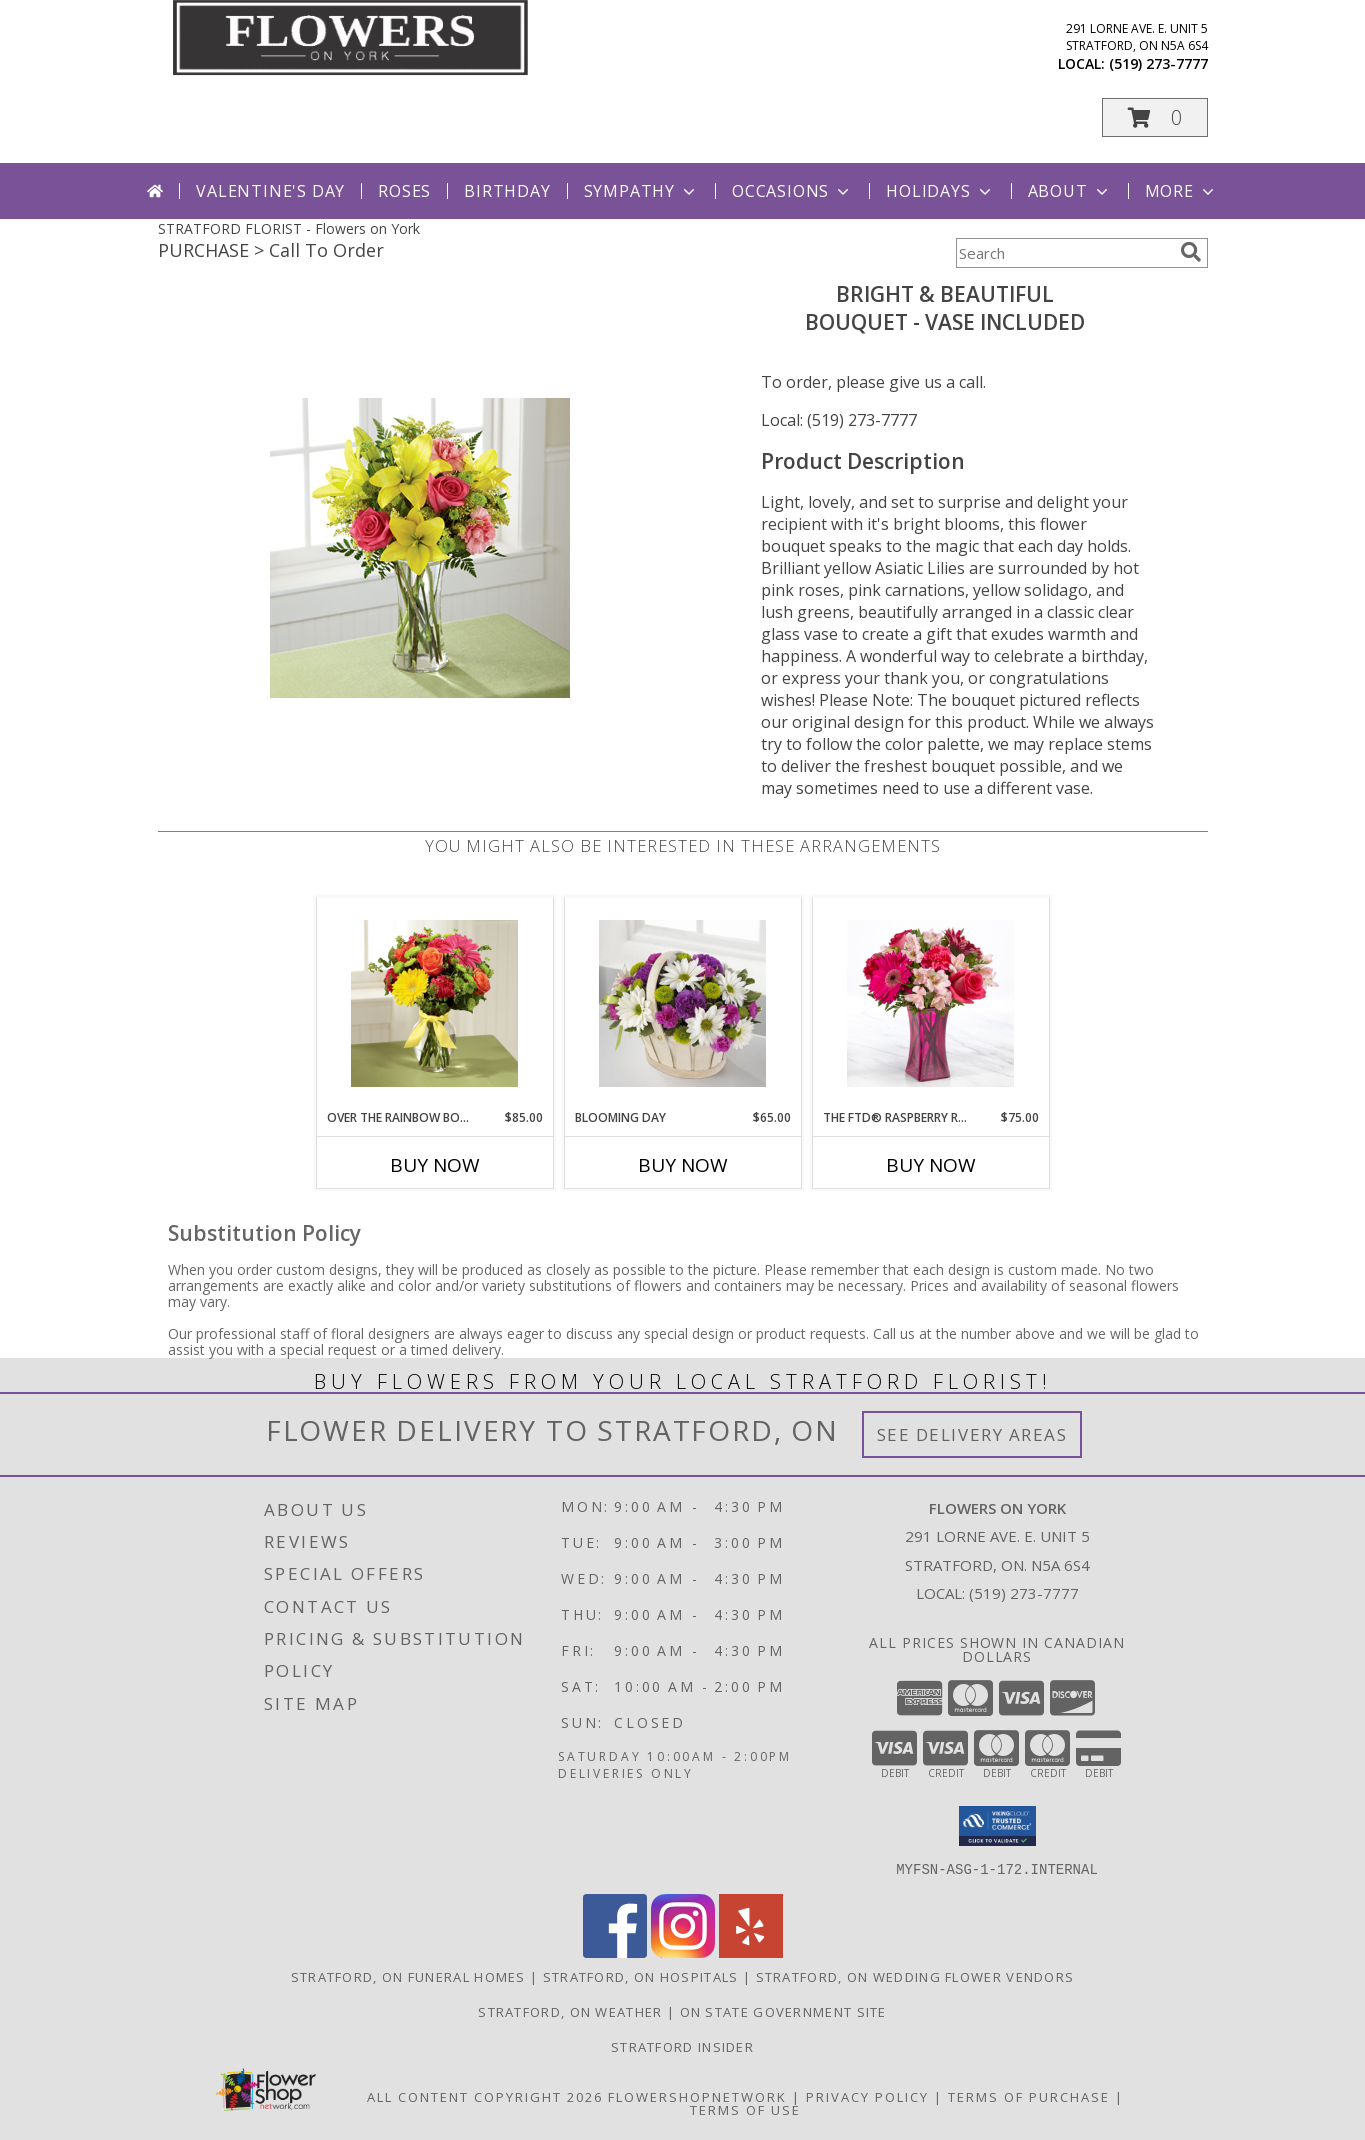  I want to click on Valentine's Day, so click(270, 191).